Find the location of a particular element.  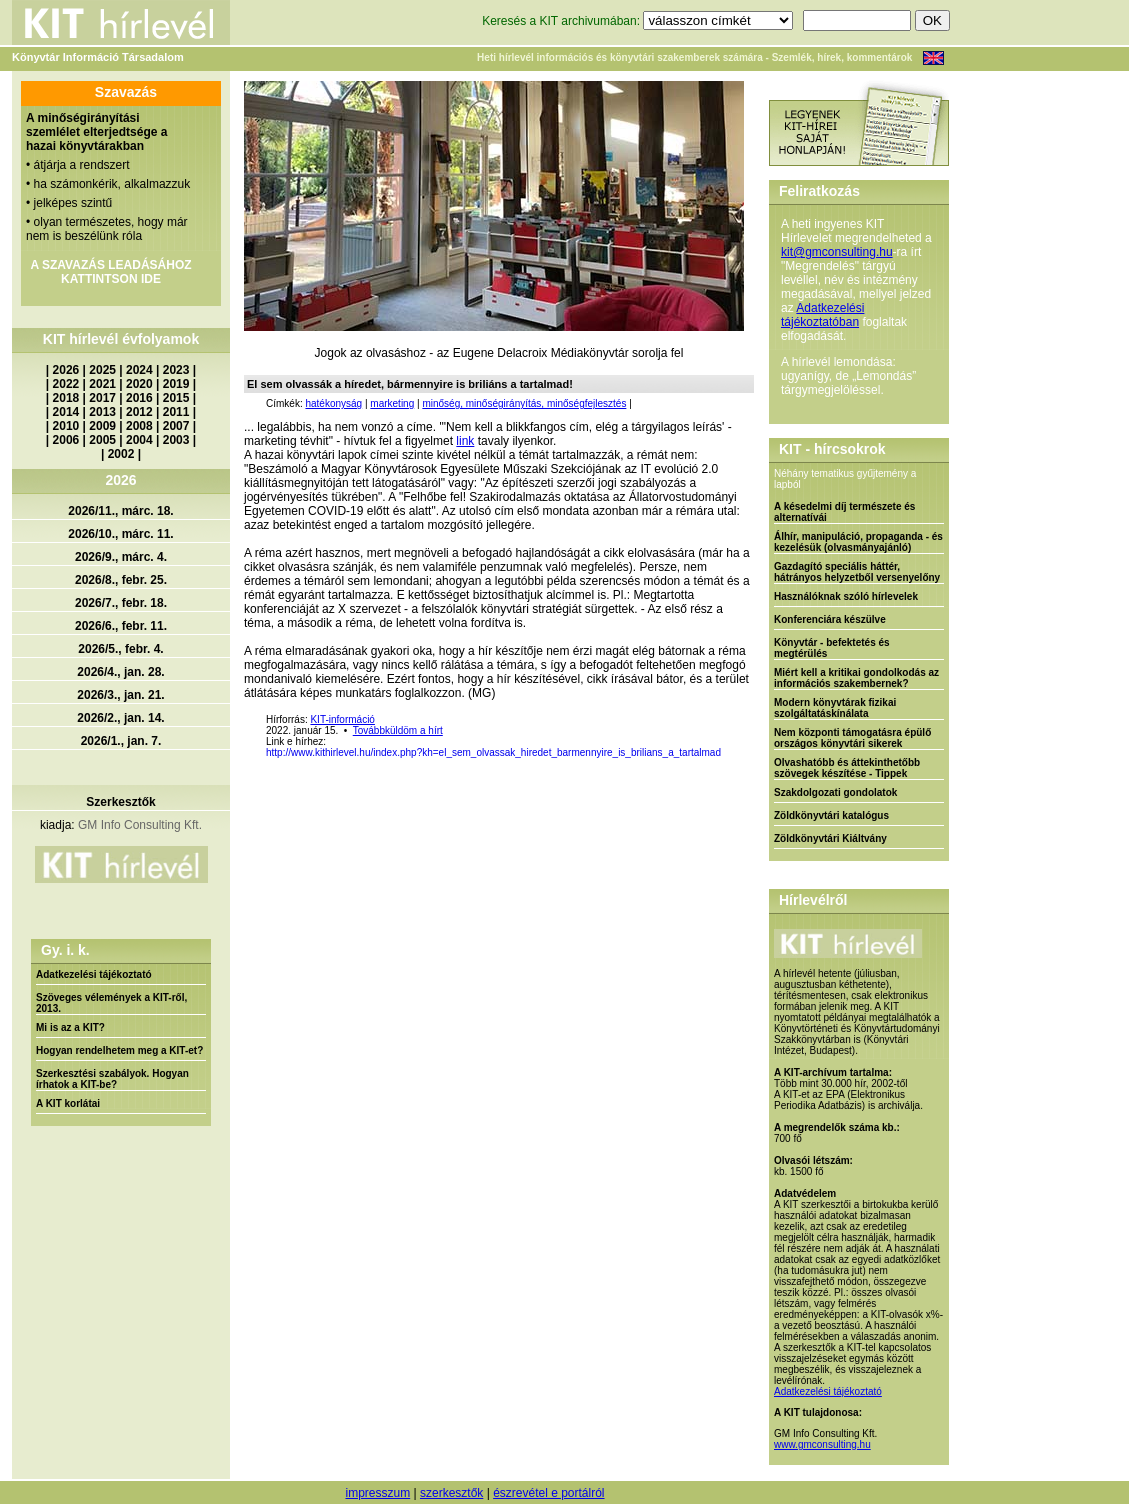

2026/8., febr. 25. is located at coordinates (121, 580).